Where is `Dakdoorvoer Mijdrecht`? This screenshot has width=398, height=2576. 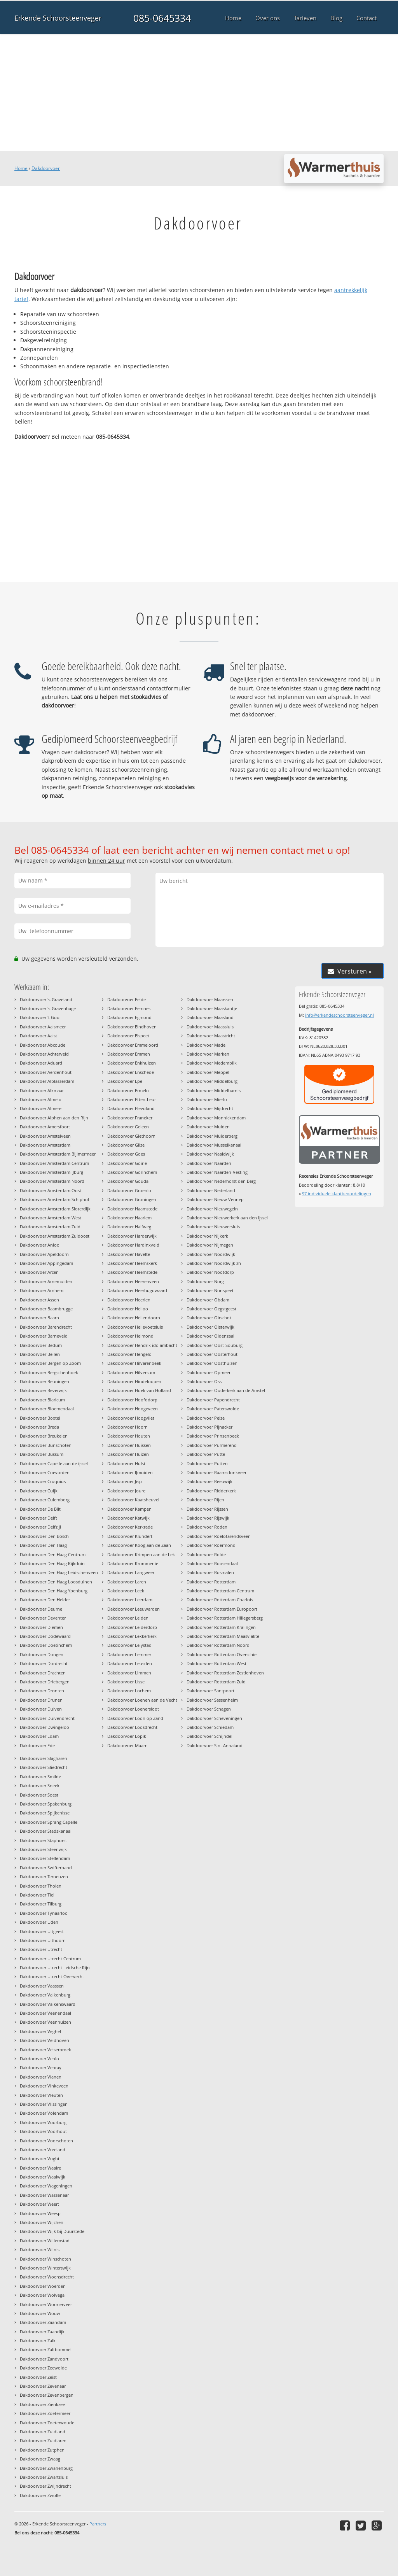 Dakdoorvoer Mijdrecht is located at coordinates (210, 1108).